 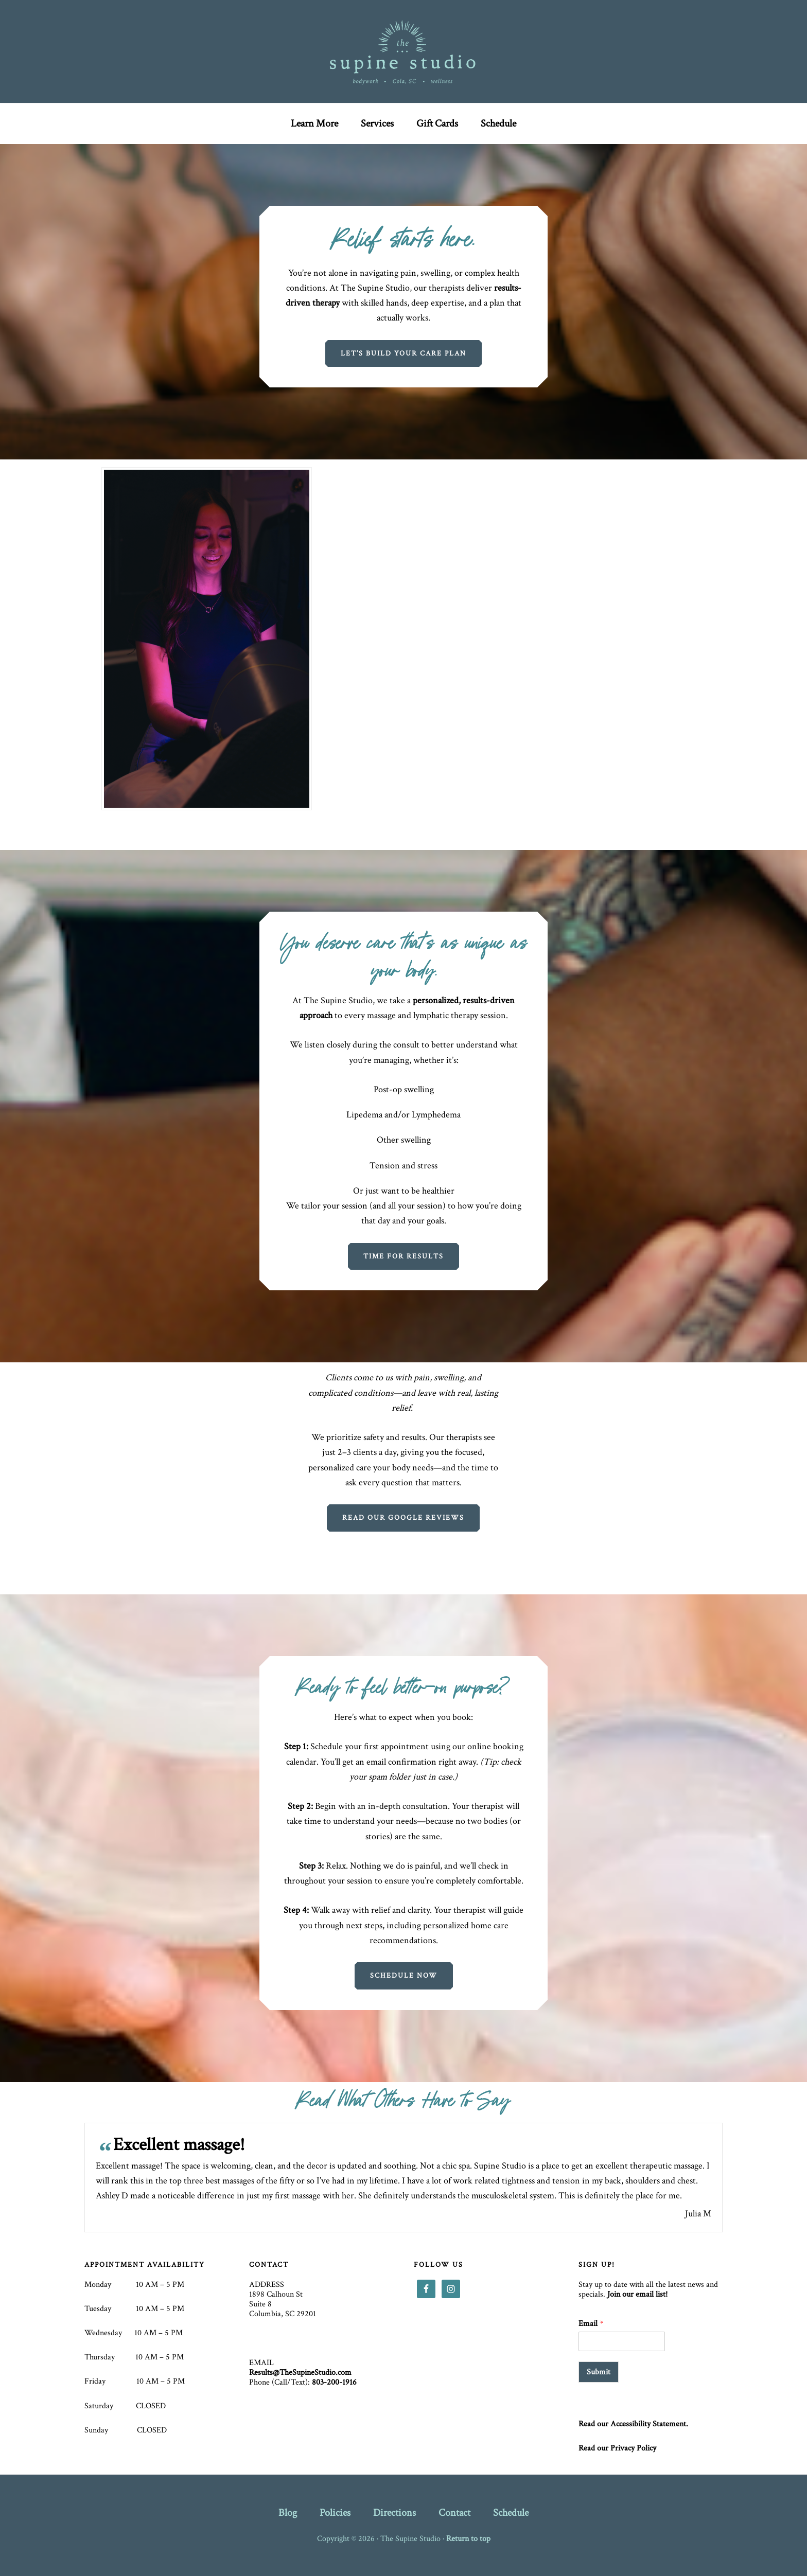 What do you see at coordinates (598, 2372) in the screenshot?
I see `Submit` at bounding box center [598, 2372].